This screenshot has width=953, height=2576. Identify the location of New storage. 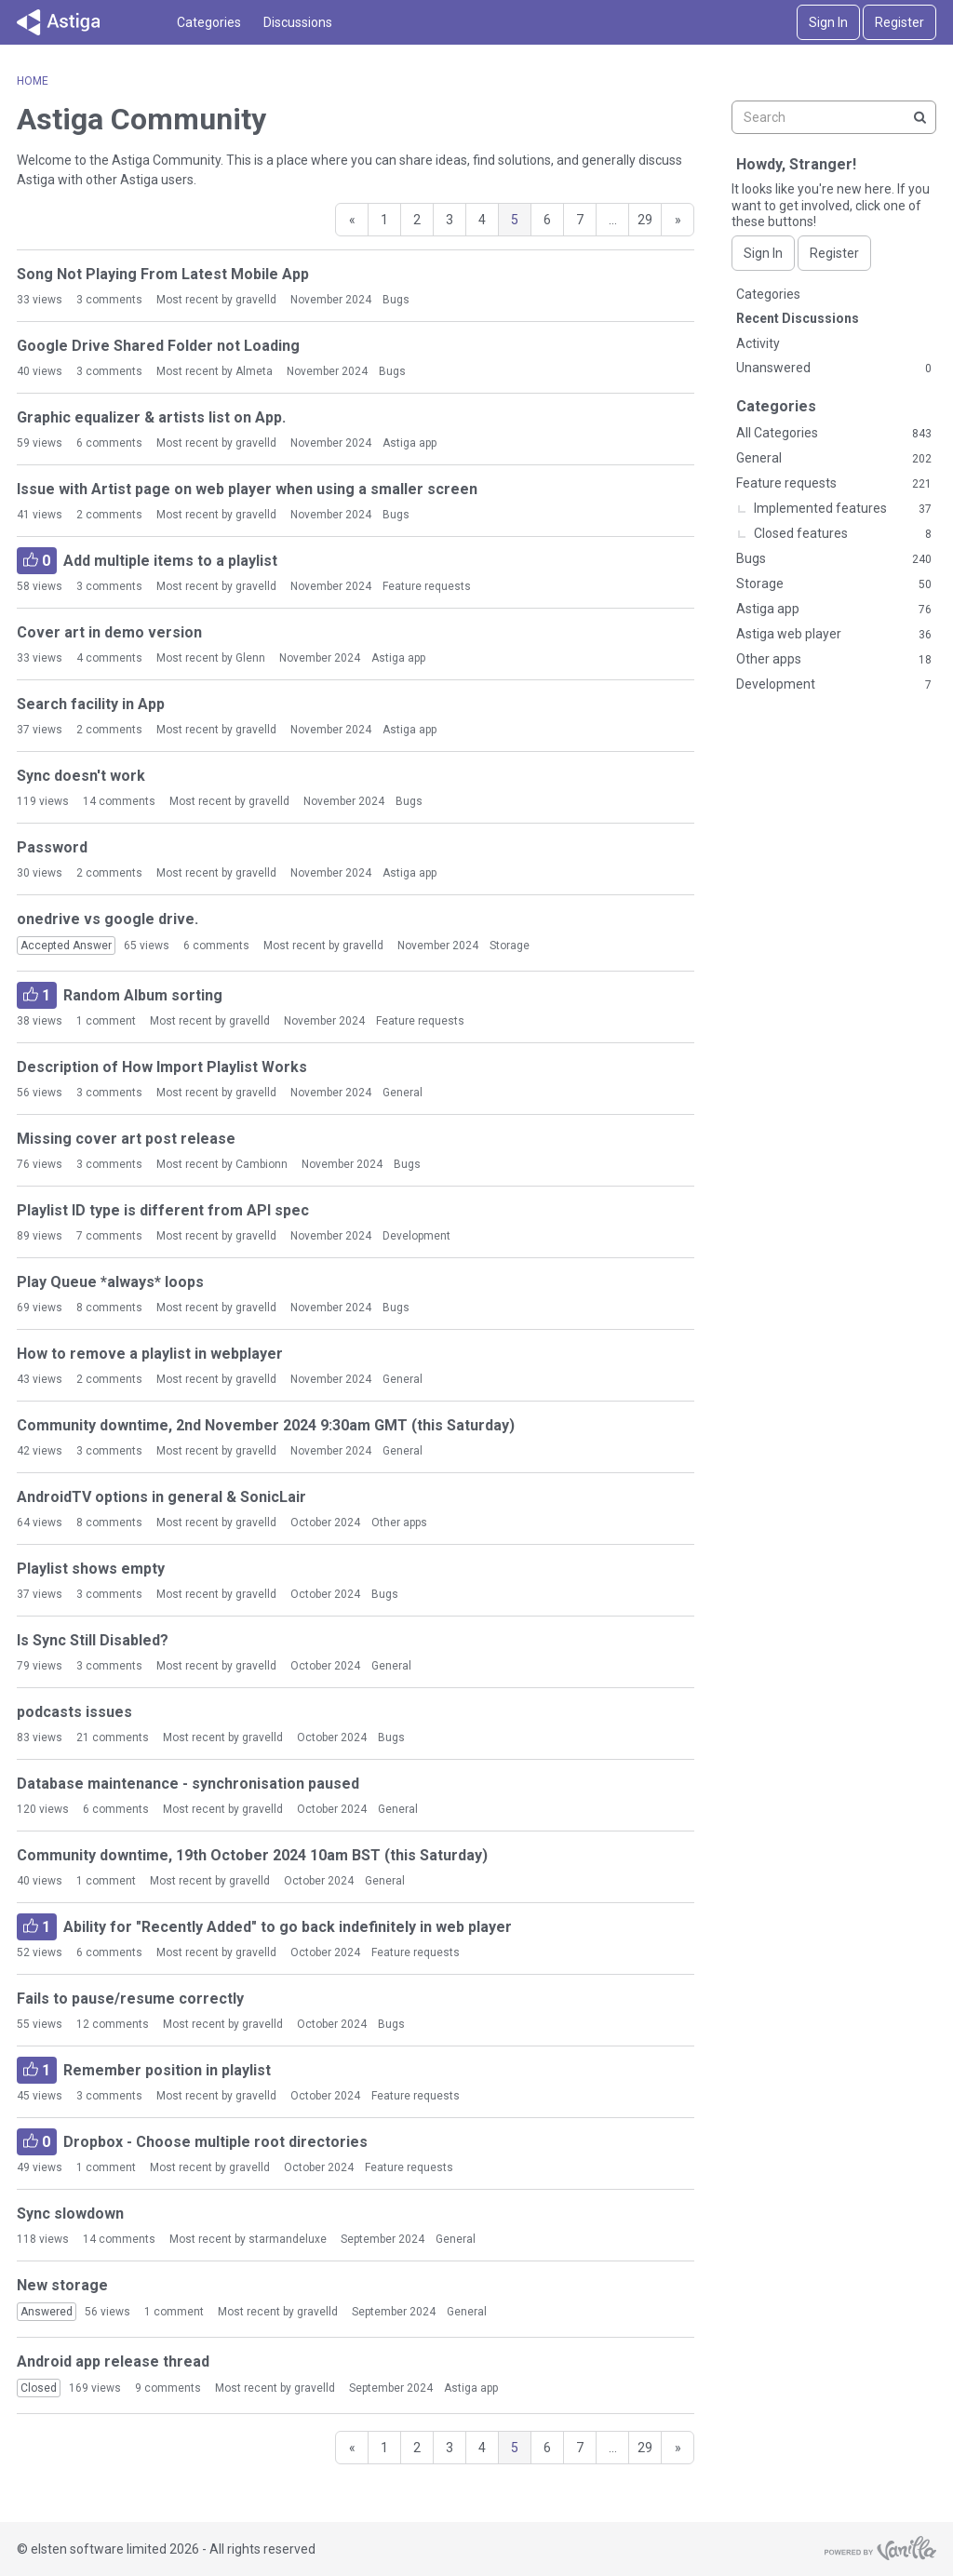
(62, 2285).